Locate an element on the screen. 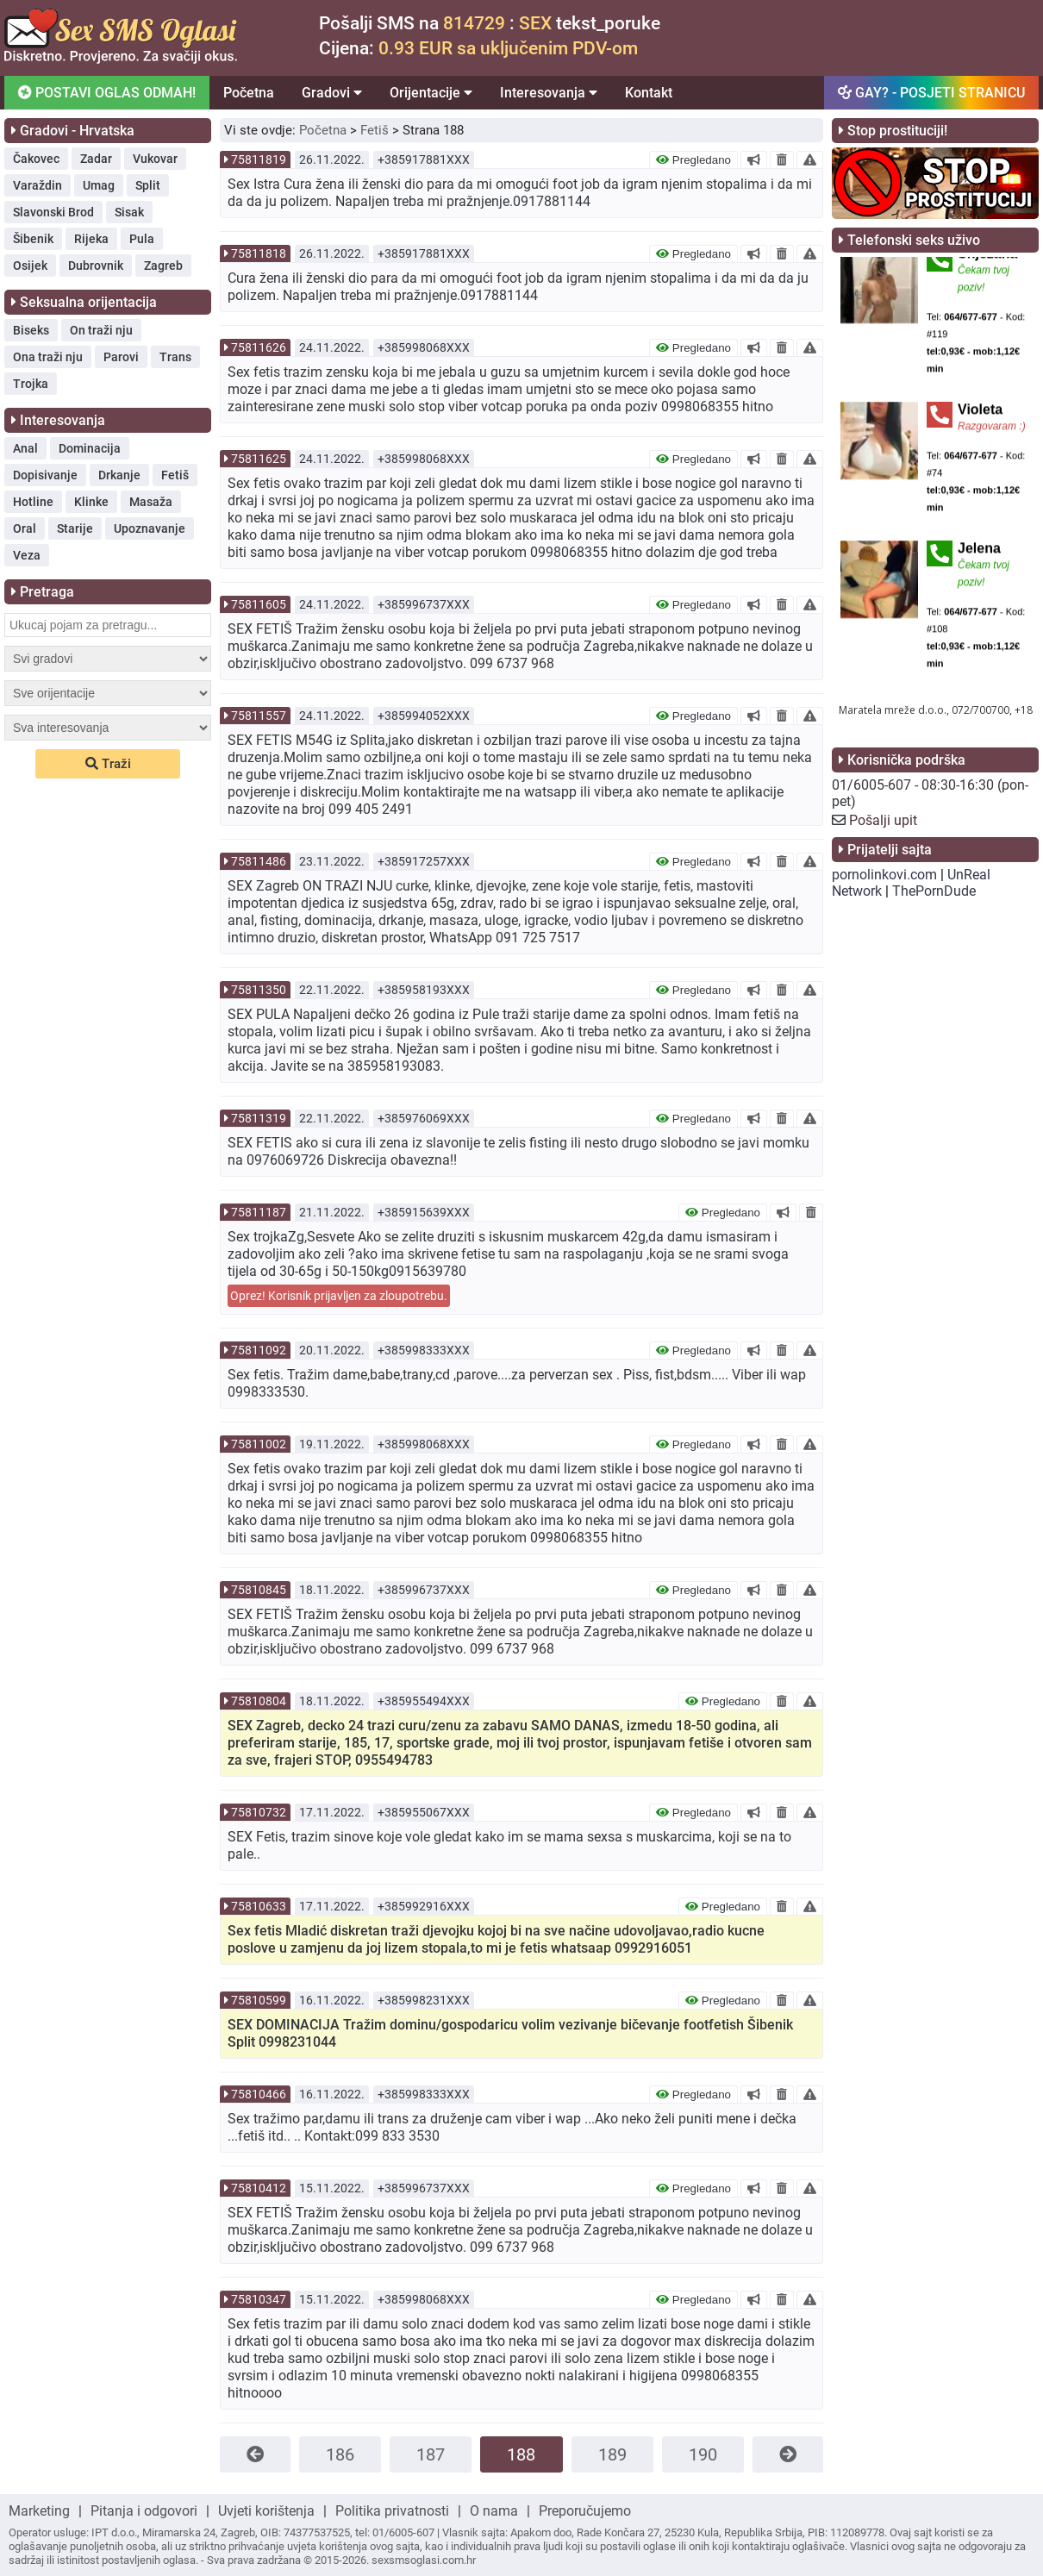 The image size is (1043, 2576). Starije is located at coordinates (75, 528).